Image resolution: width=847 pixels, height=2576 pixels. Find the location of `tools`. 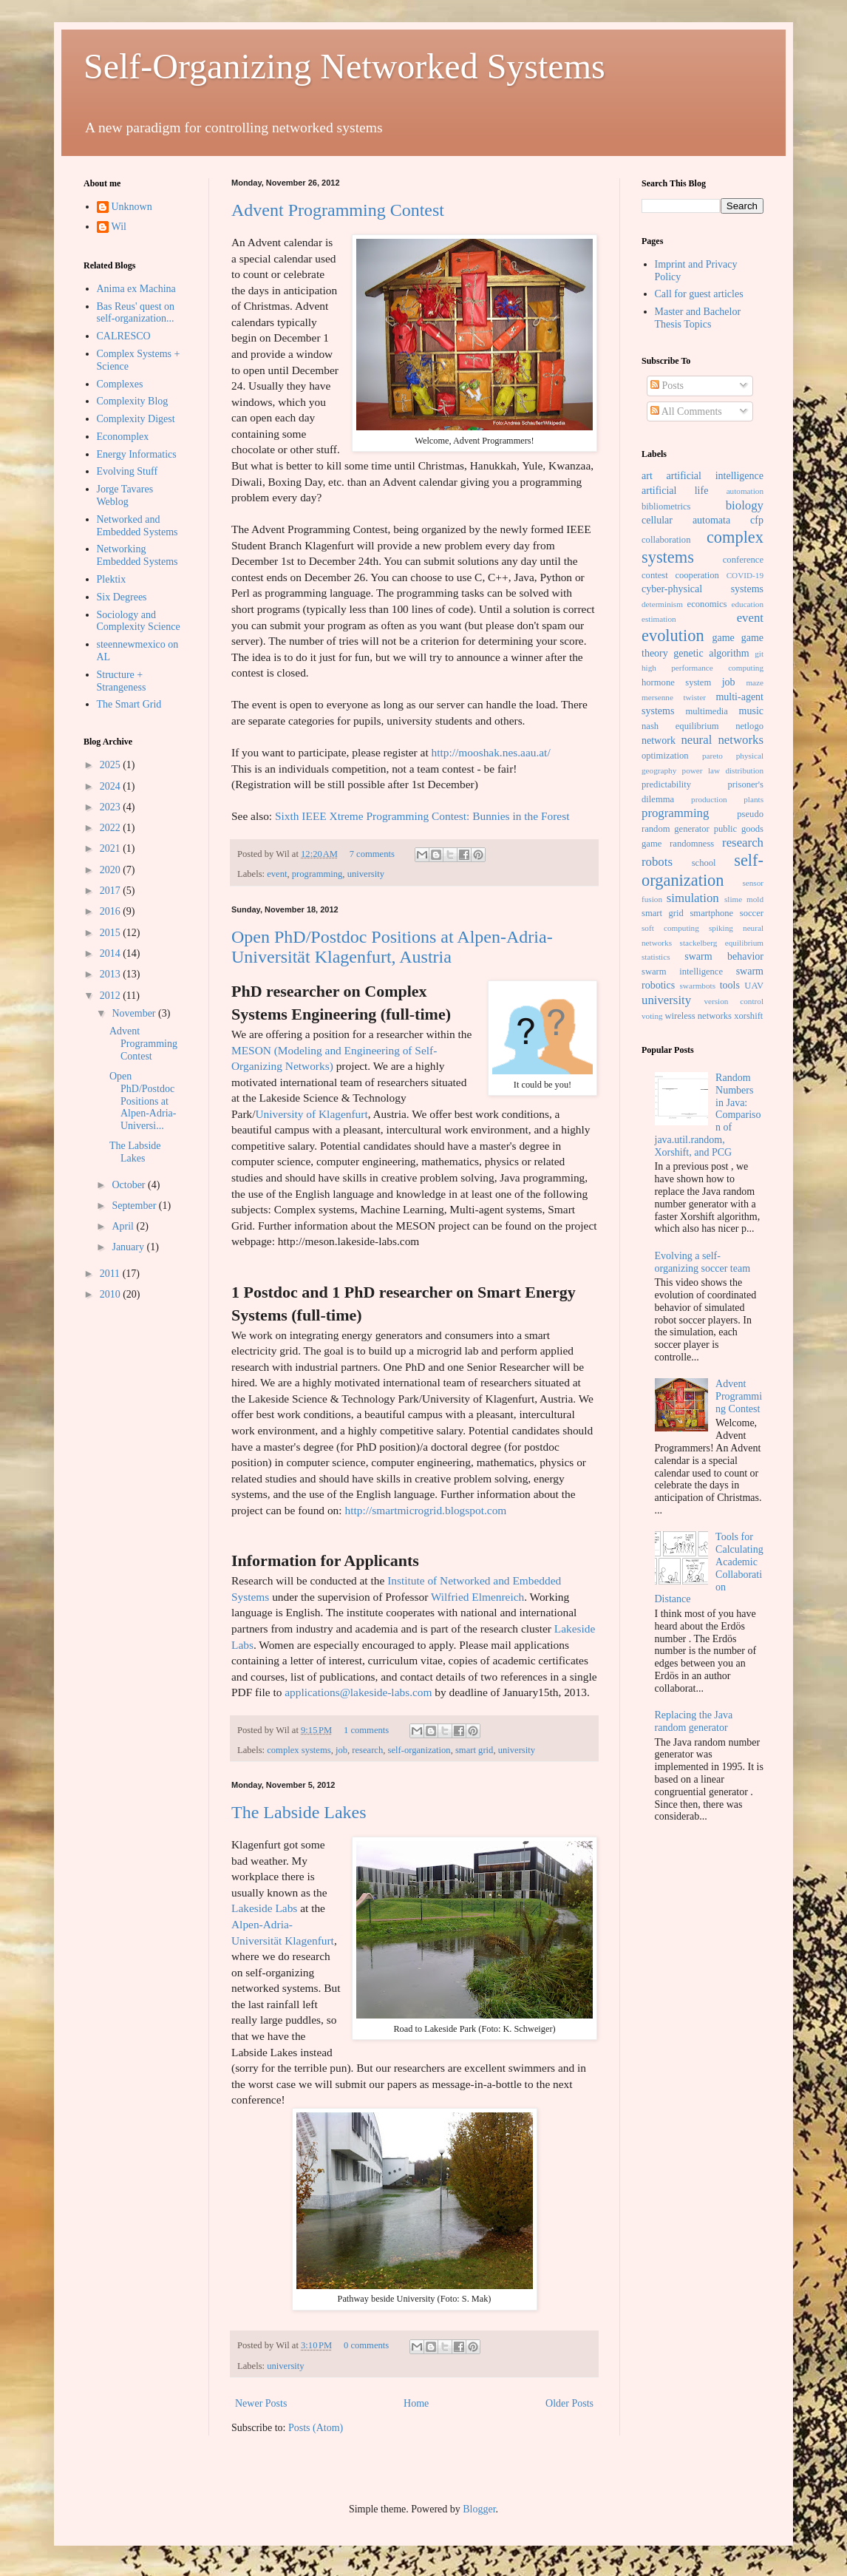

tools is located at coordinates (730, 985).